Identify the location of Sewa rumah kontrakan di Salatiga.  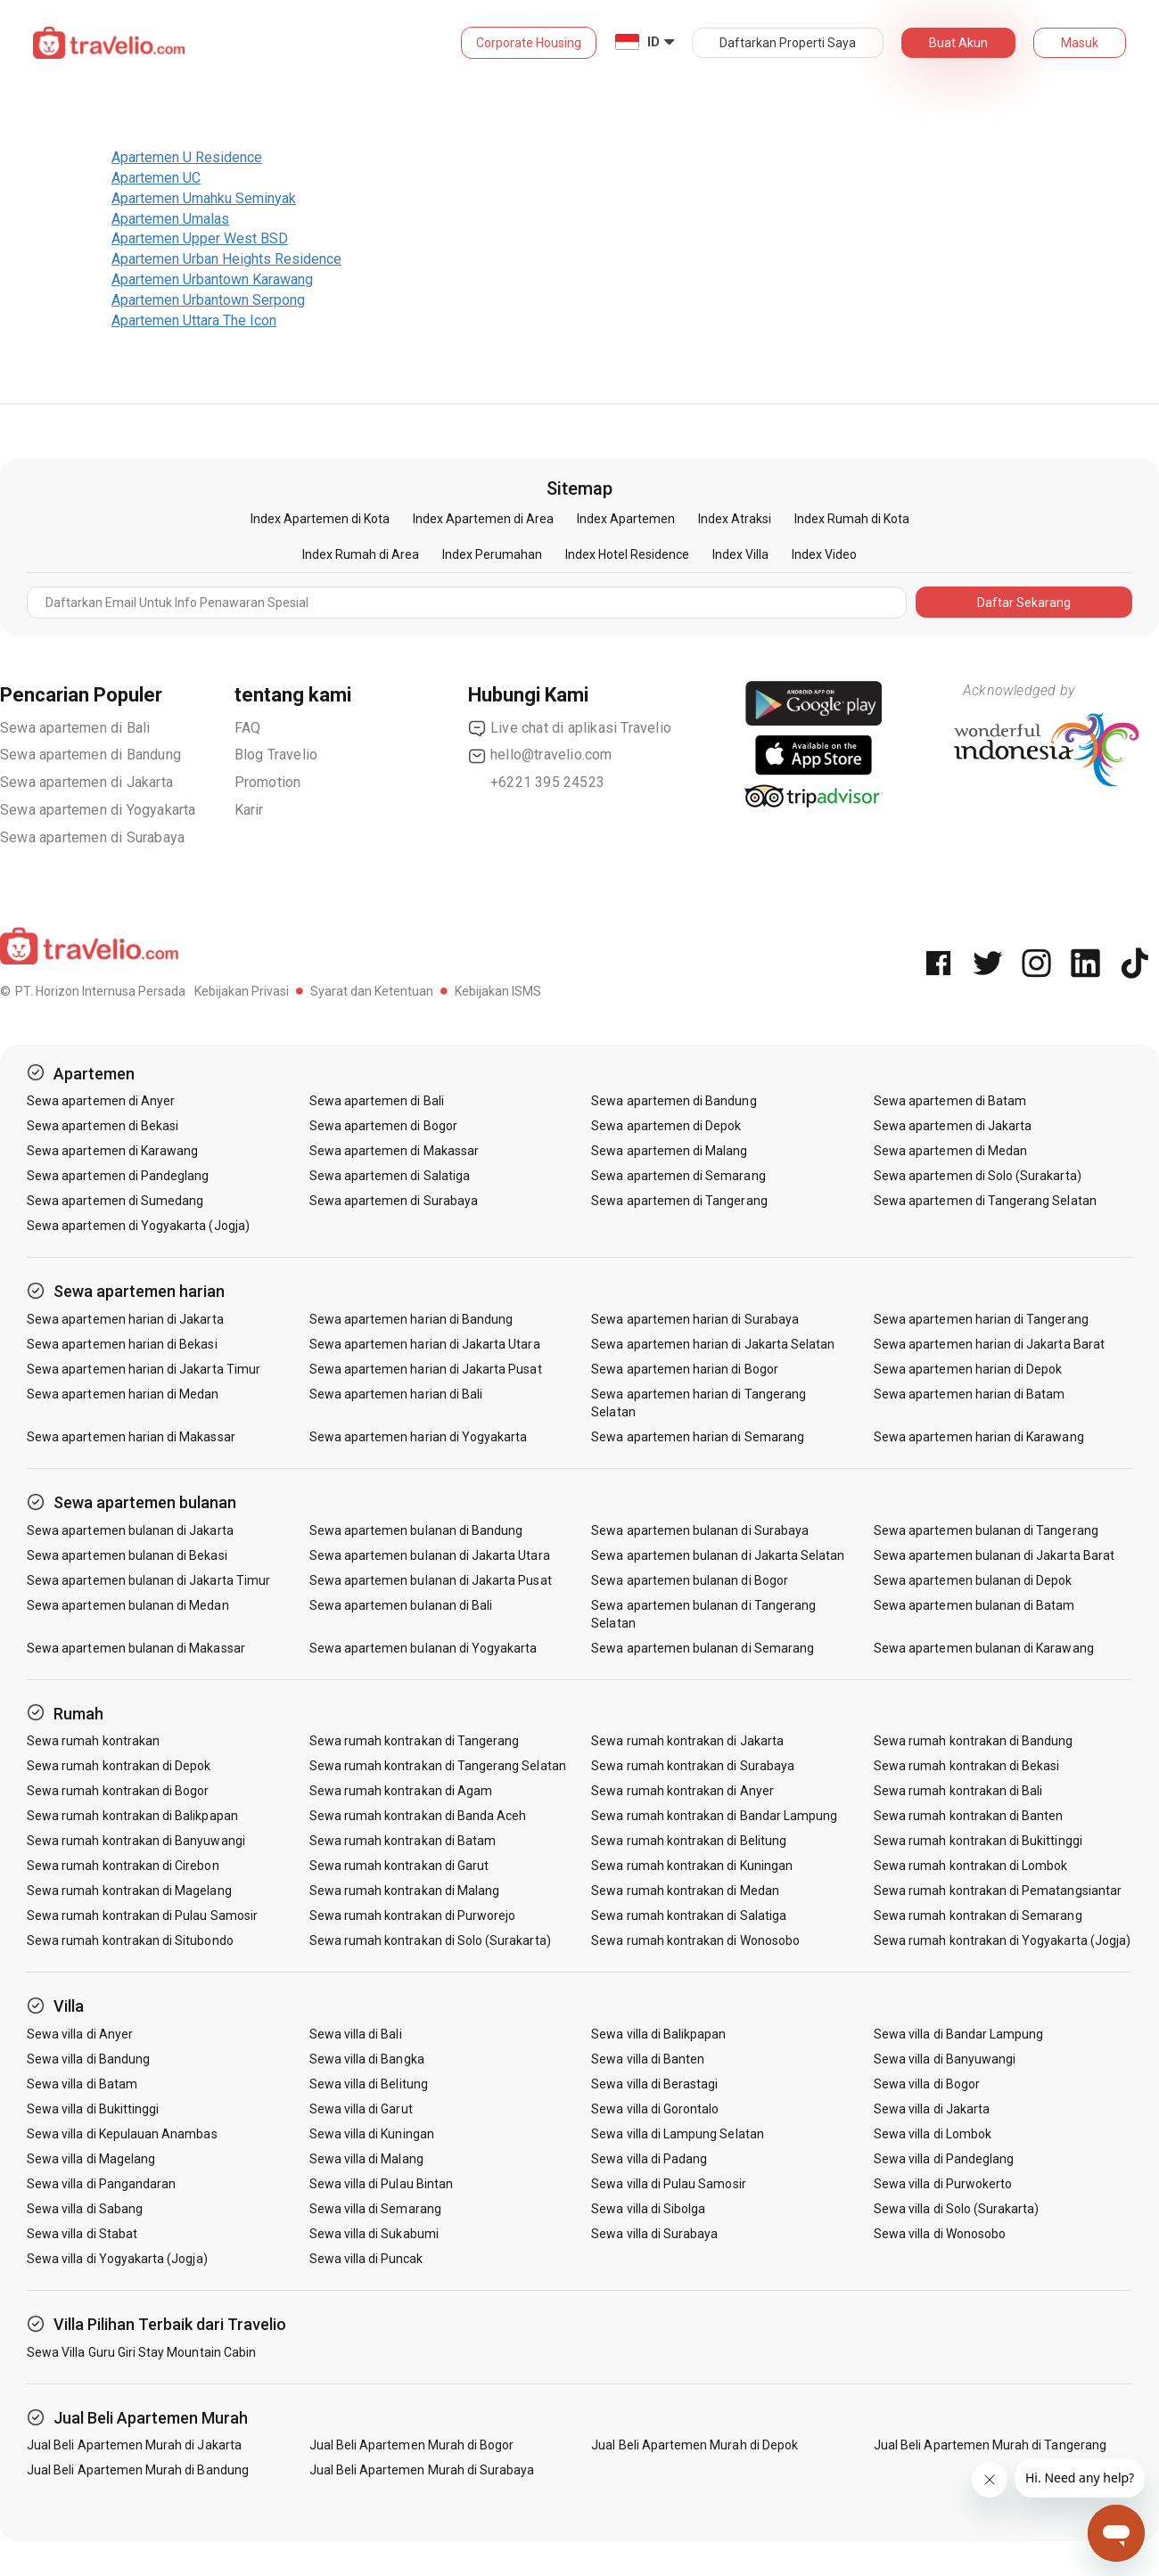
(688, 1915).